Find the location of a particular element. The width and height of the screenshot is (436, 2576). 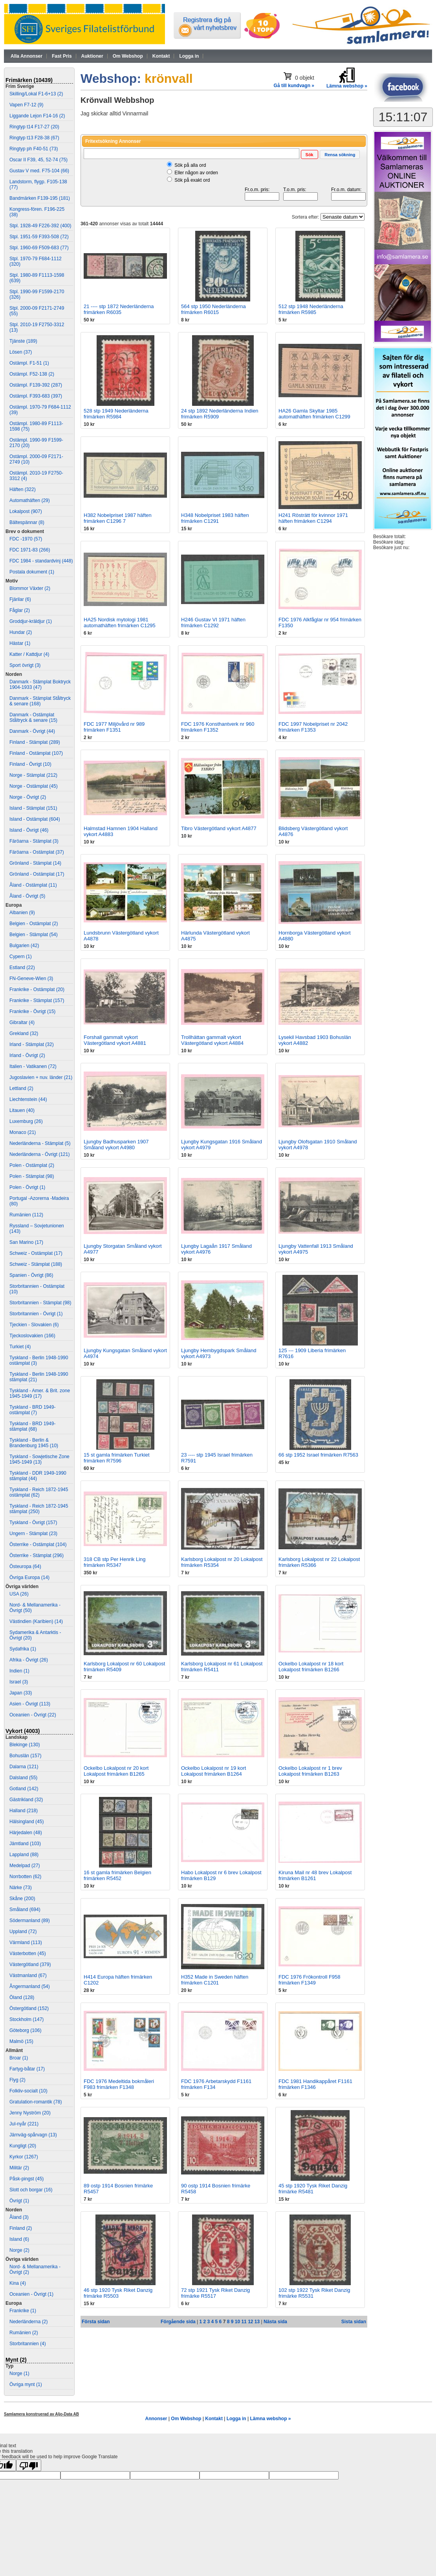

FDC -1970 (57) is located at coordinates (25, 539).